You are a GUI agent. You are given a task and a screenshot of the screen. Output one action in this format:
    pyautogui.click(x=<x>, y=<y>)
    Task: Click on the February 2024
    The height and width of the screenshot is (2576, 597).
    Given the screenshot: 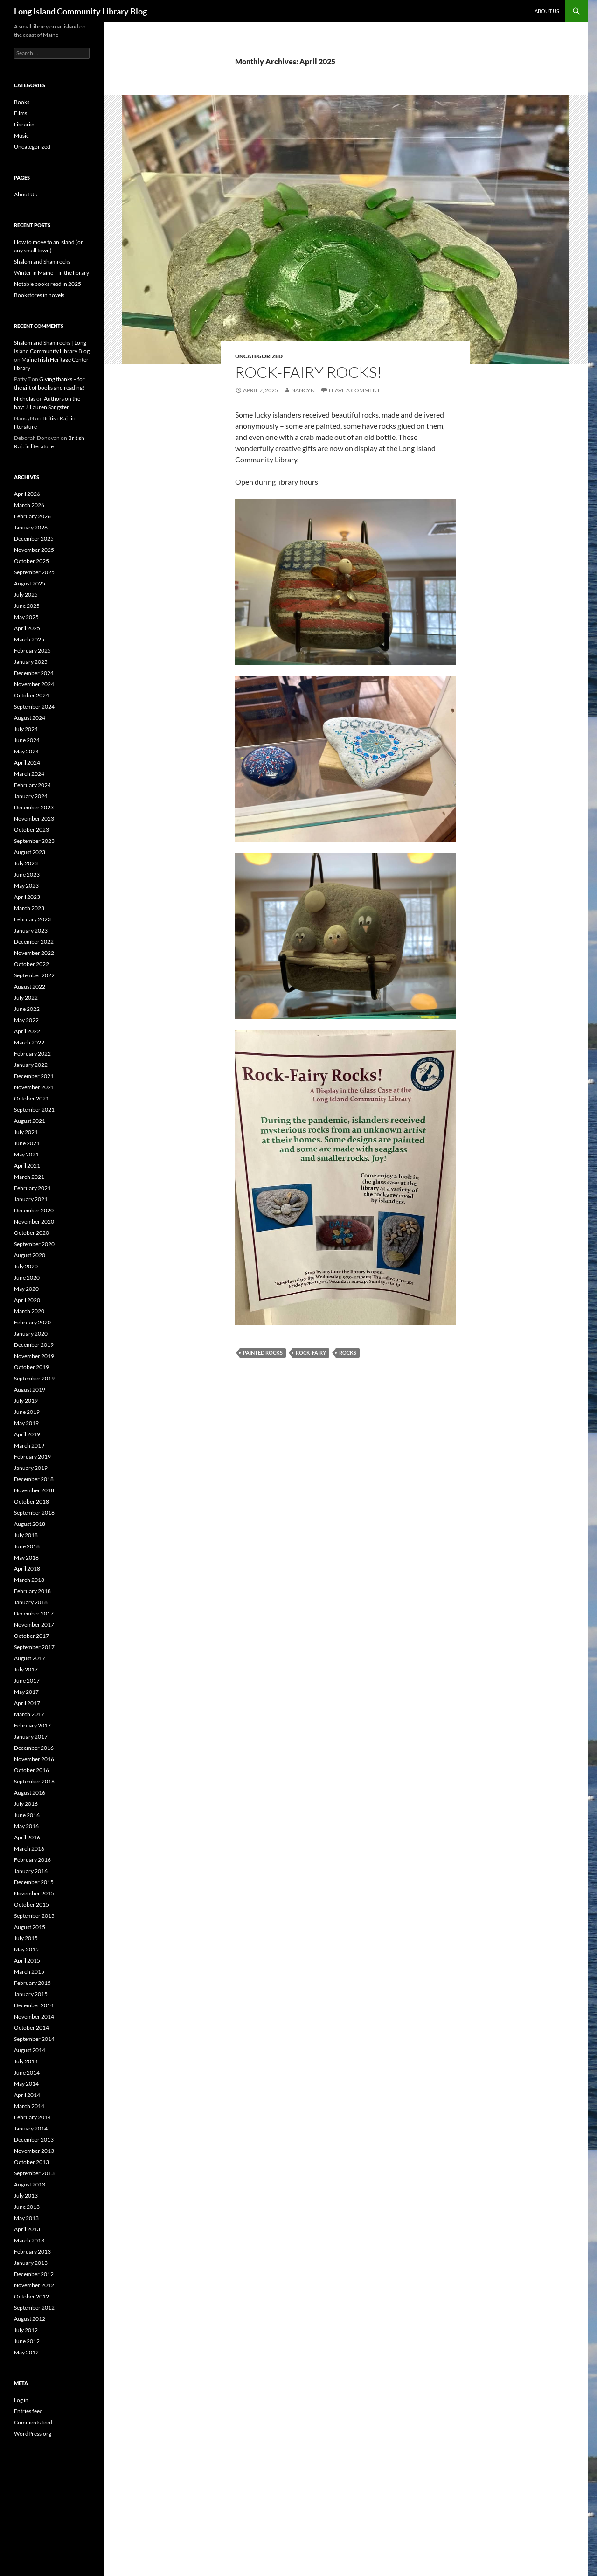 What is the action you would take?
    pyautogui.click(x=32, y=784)
    